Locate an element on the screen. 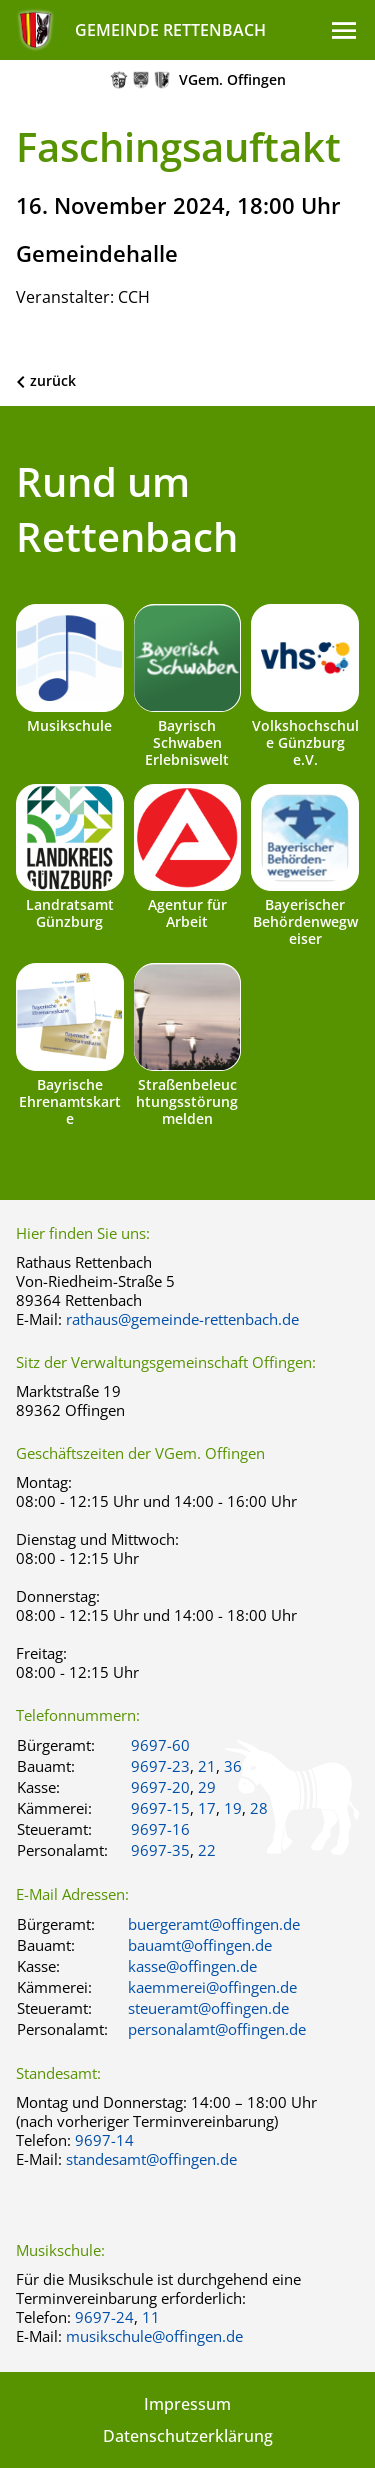 The image size is (375, 2468). 19 is located at coordinates (233, 1808).